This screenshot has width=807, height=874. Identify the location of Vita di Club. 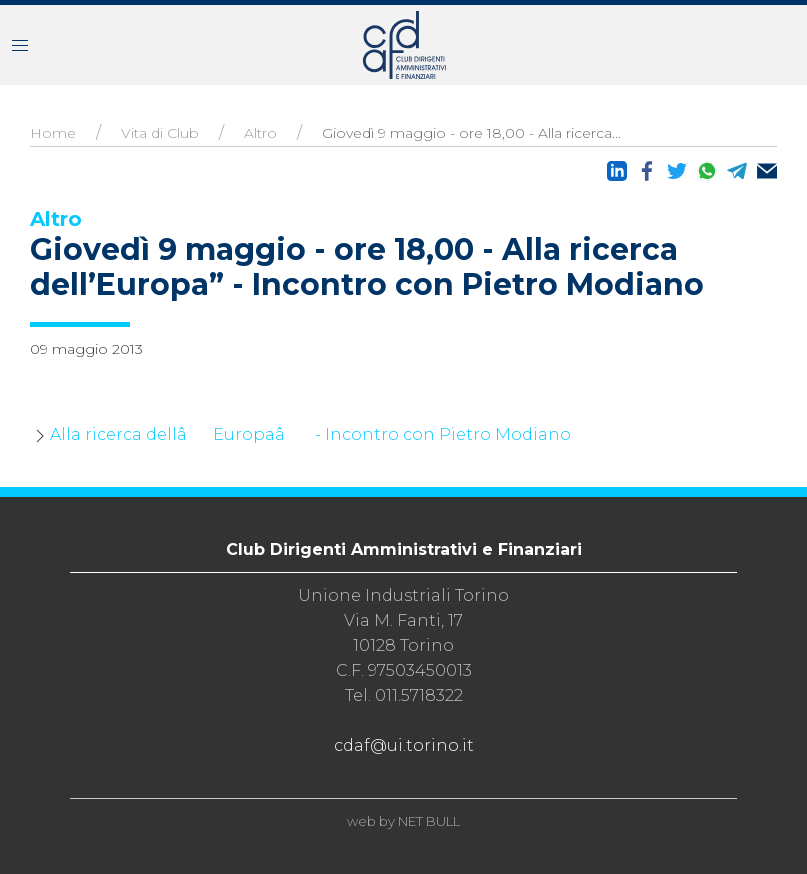
(160, 133).